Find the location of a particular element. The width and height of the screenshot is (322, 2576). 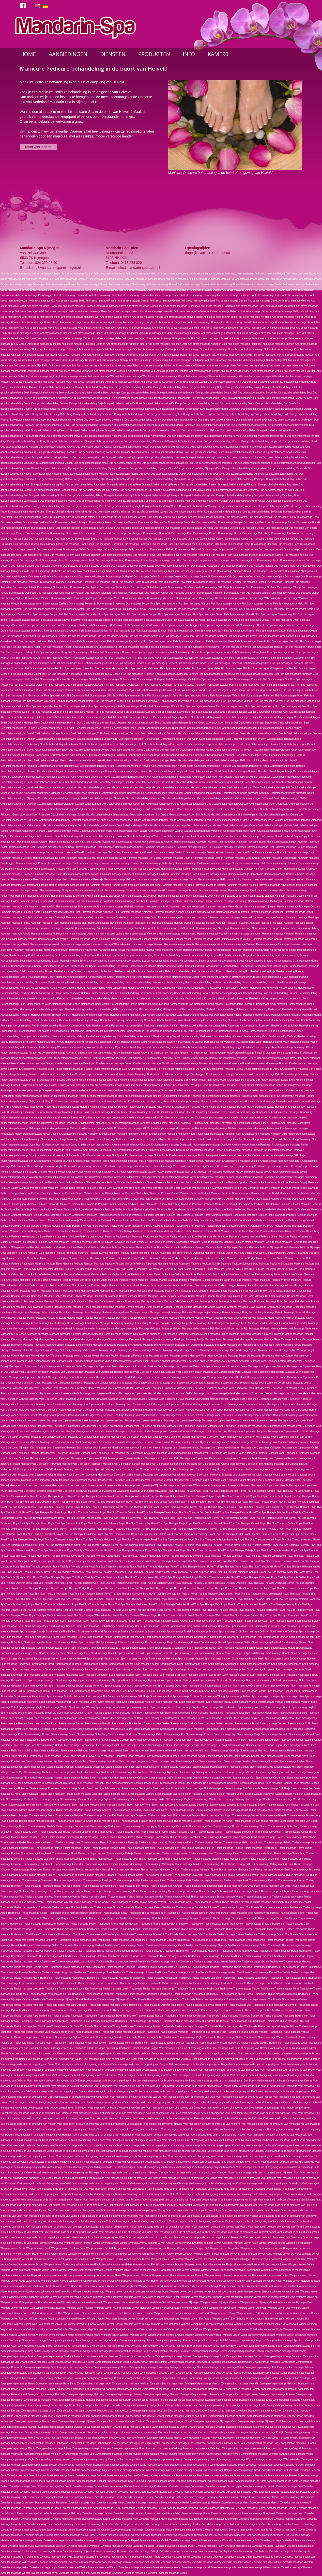

Hammam massage Loopkant is located at coordinates (97, 901).